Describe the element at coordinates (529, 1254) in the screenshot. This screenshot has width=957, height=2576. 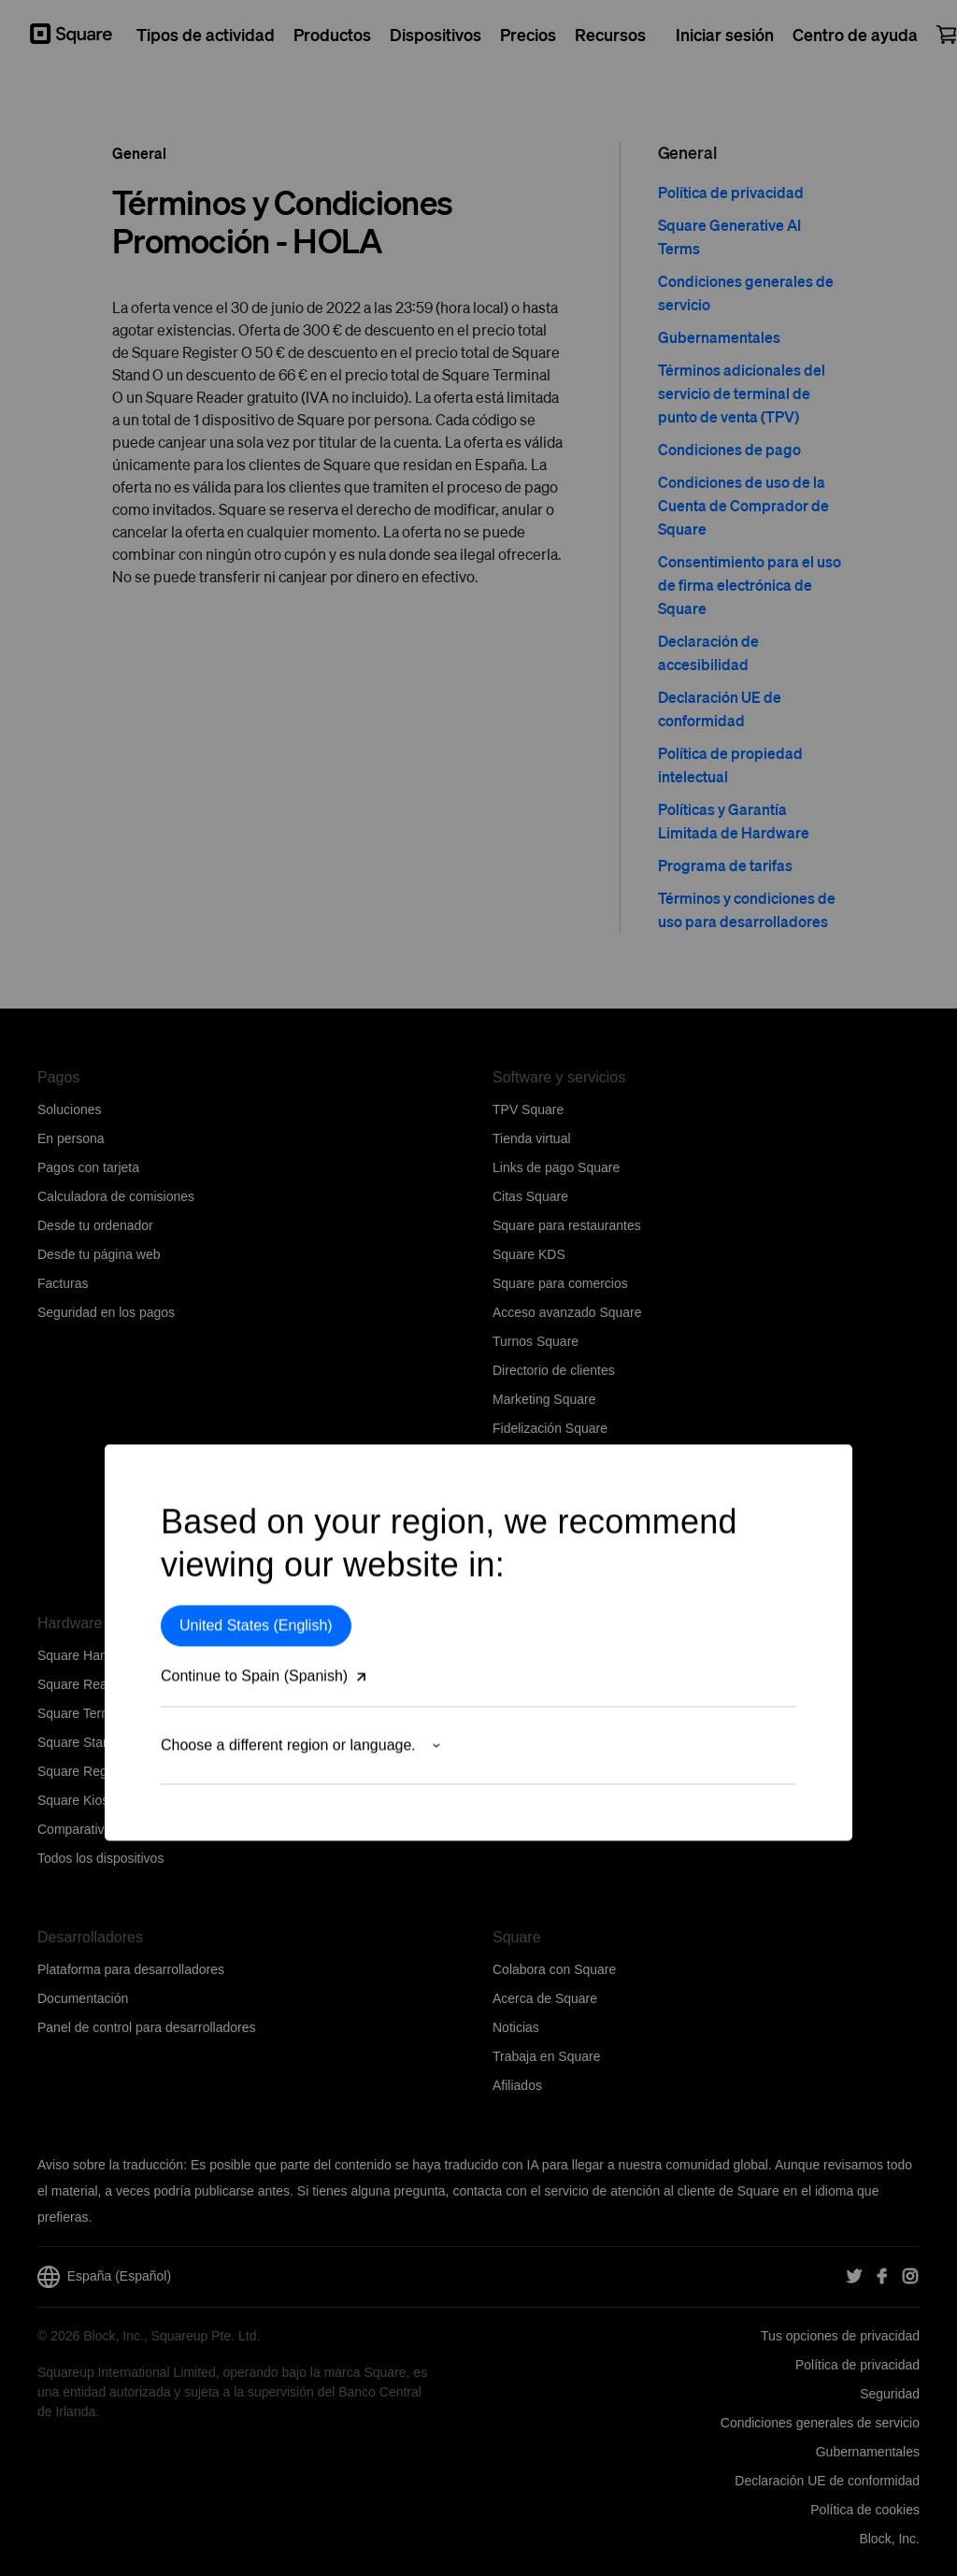
I see `Square KDS` at that location.